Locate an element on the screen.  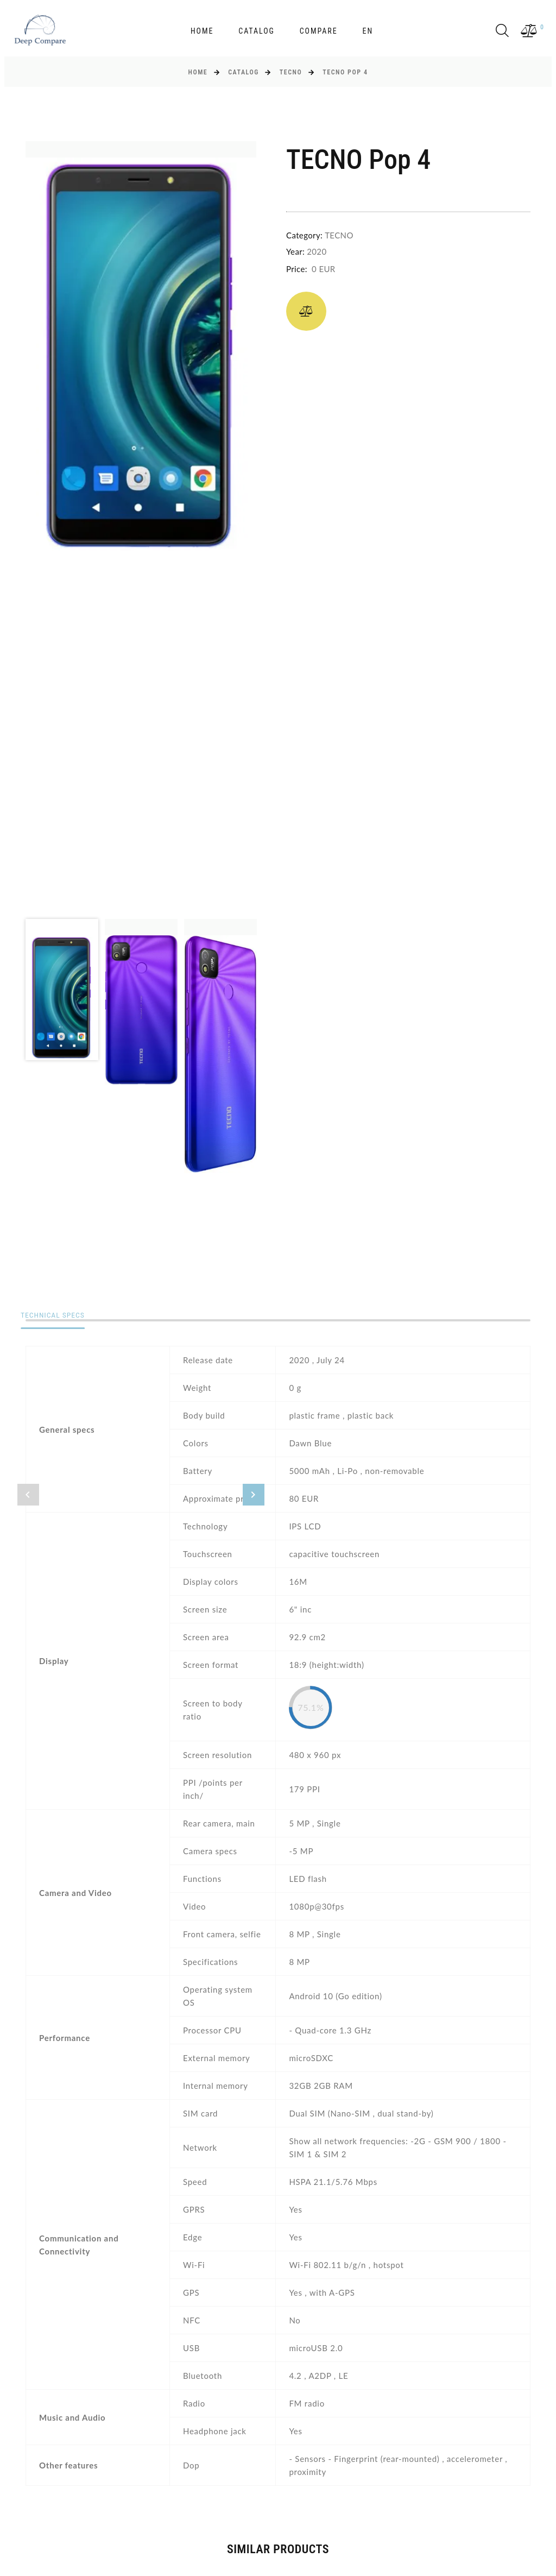
en is located at coordinates (367, 31).